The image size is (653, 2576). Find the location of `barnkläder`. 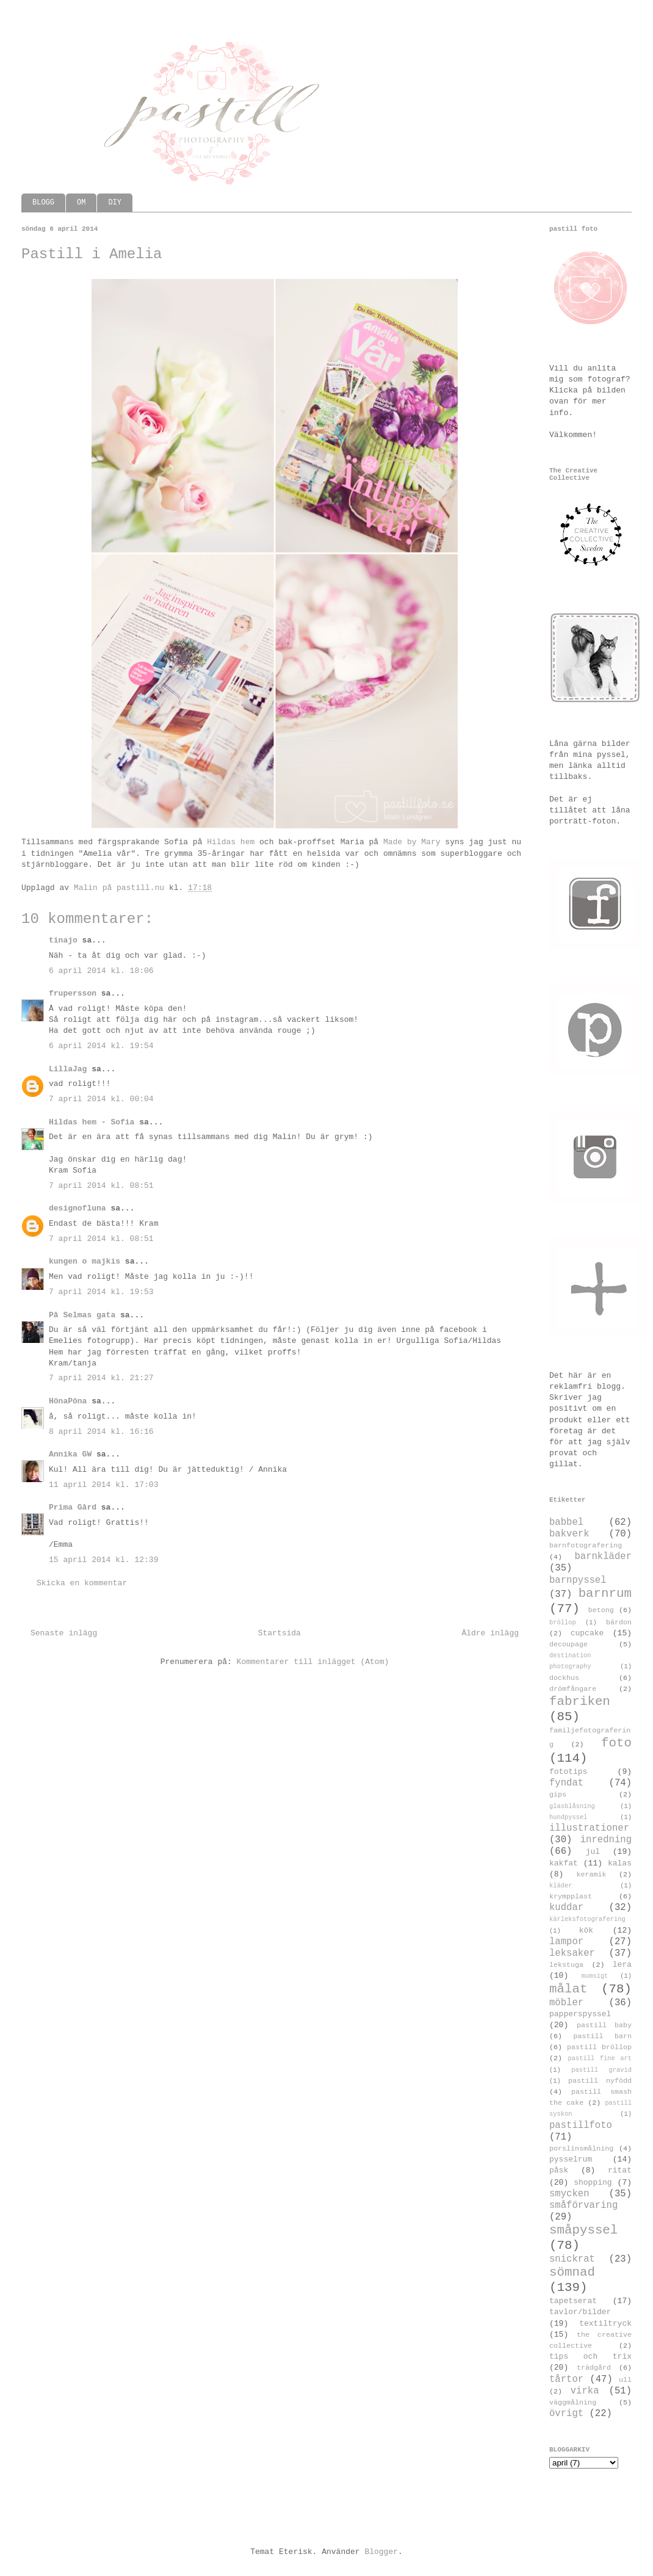

barnkläder is located at coordinates (603, 1556).